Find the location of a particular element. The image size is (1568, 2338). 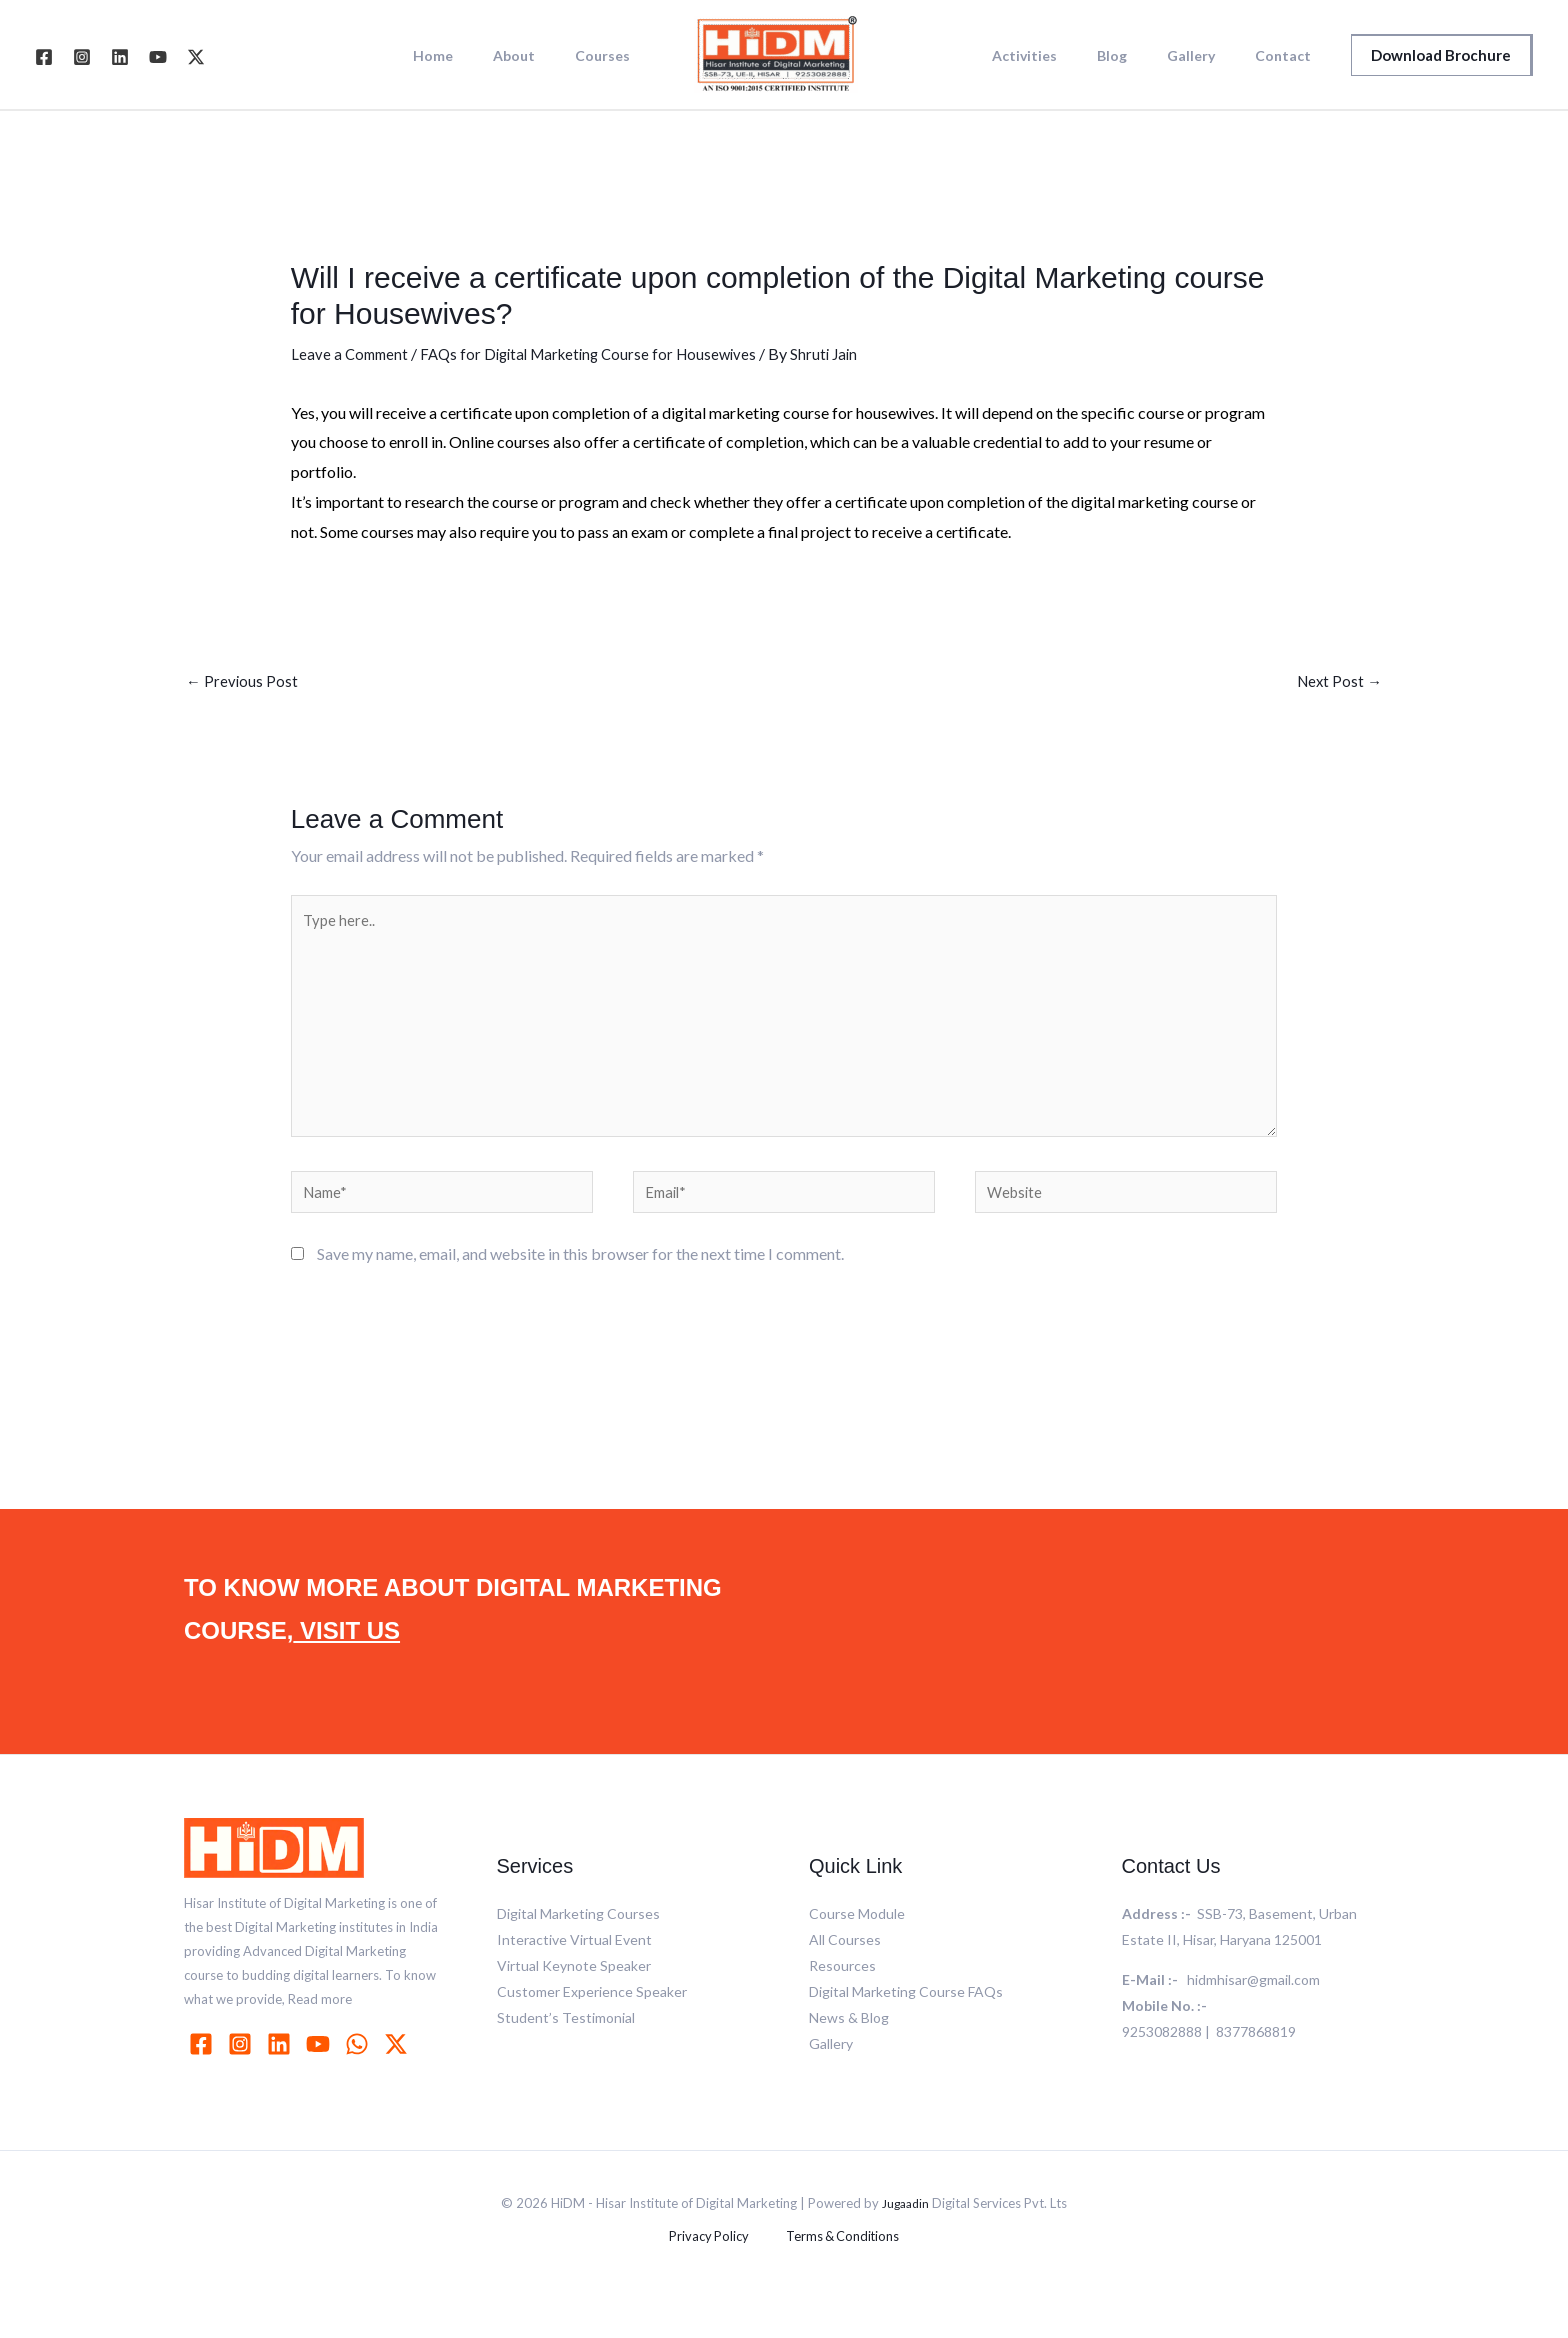

About is located at coordinates (532, 56).